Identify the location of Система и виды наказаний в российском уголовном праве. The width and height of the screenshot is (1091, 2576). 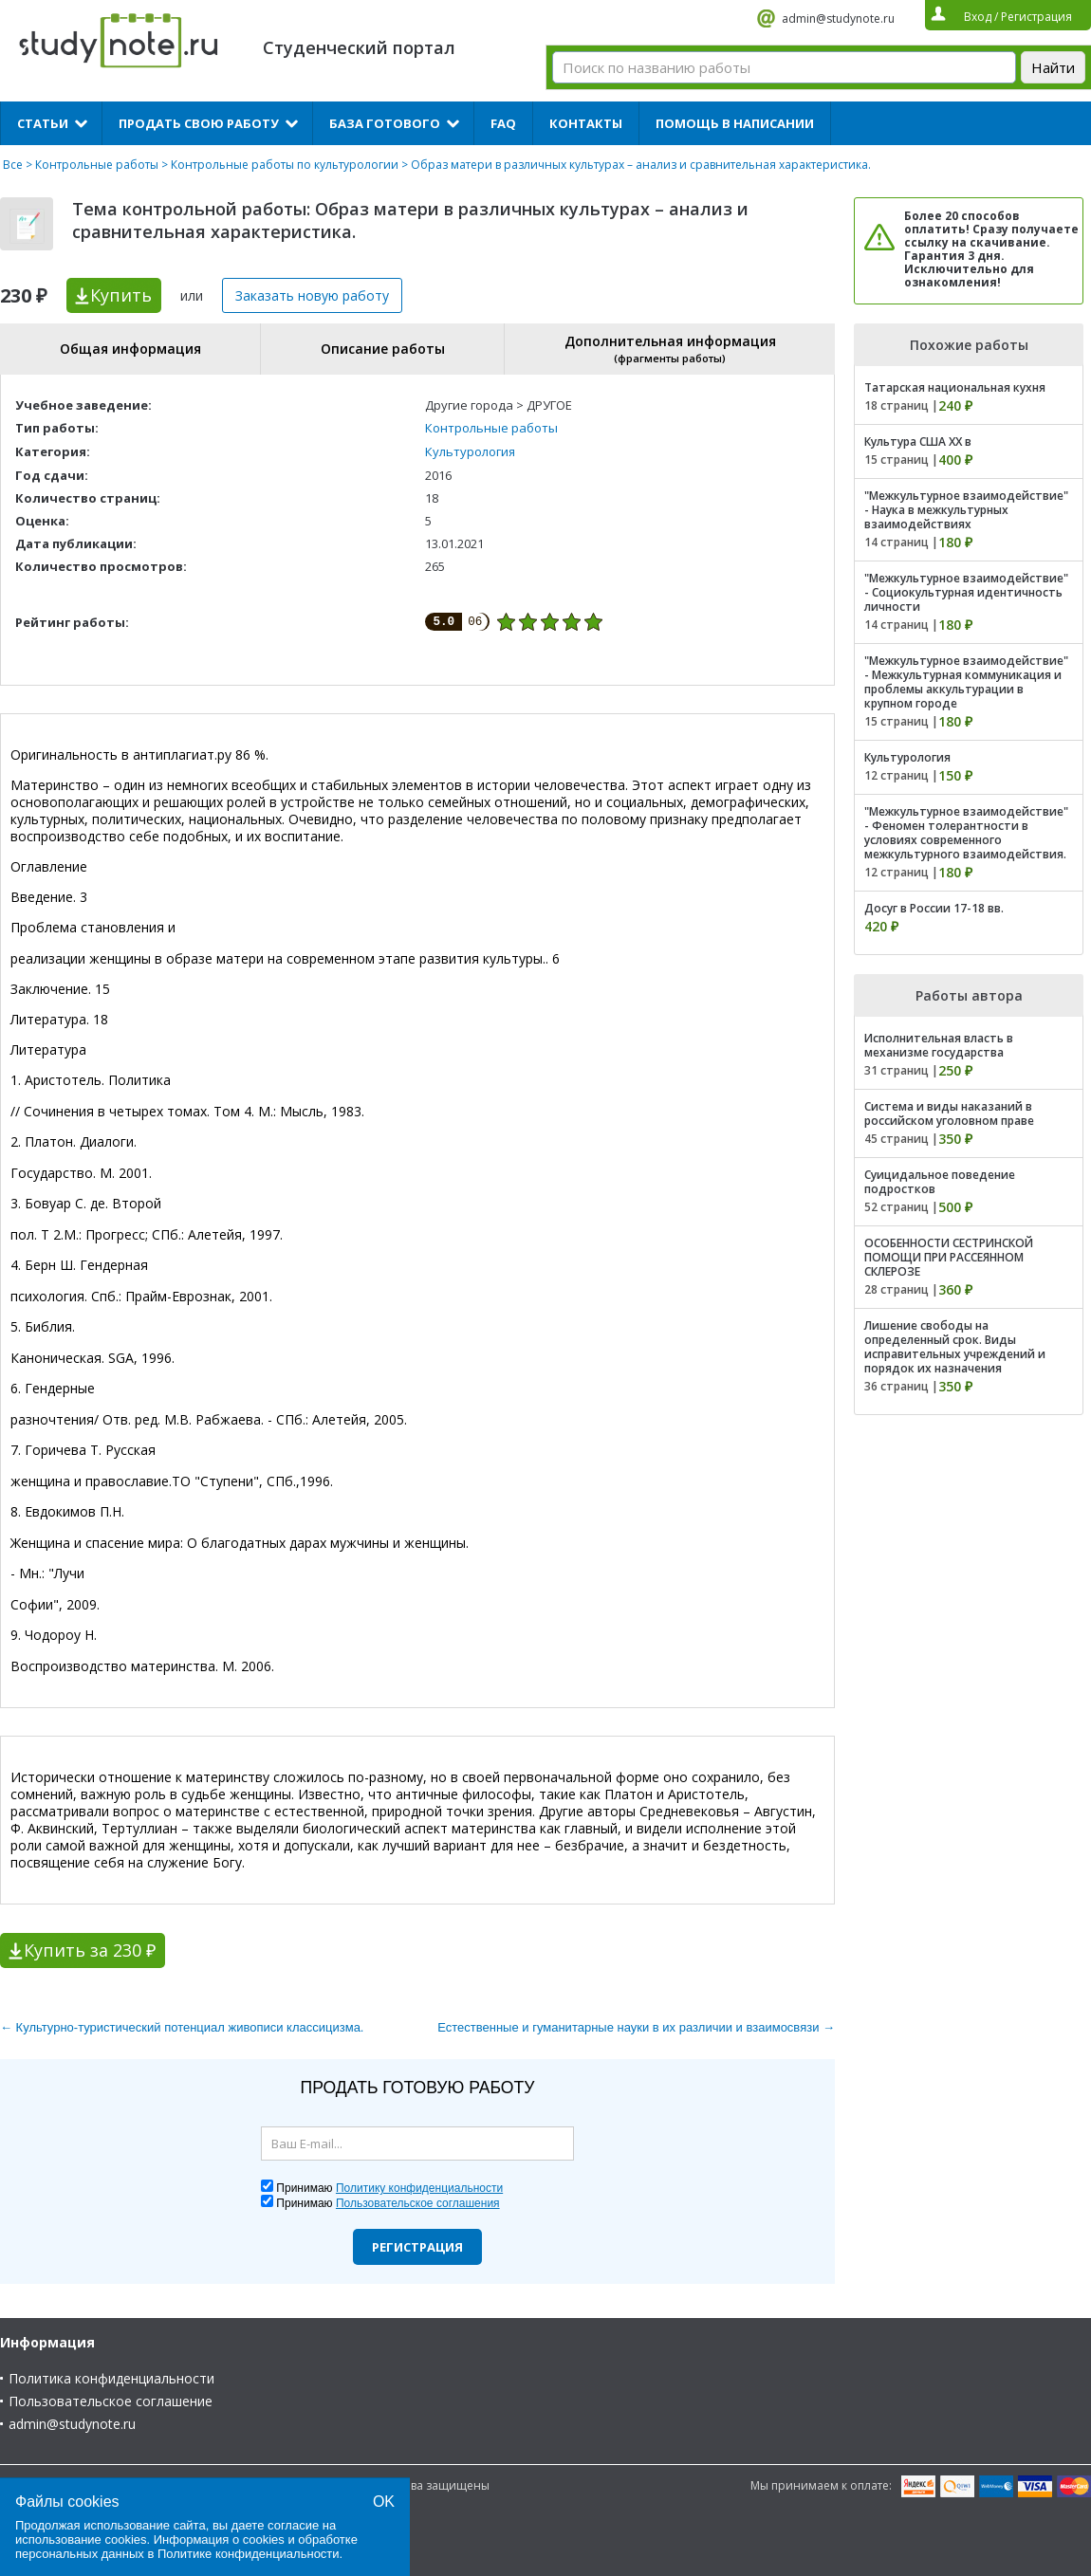
(949, 1113).